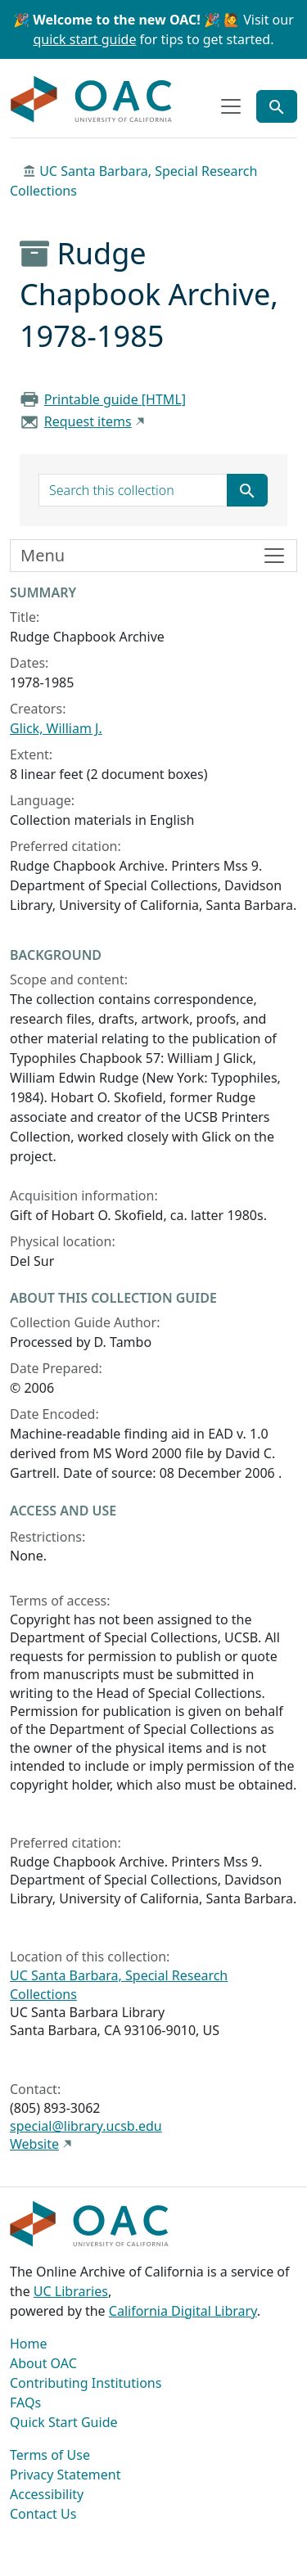  I want to click on California Digital Library, so click(183, 2311).